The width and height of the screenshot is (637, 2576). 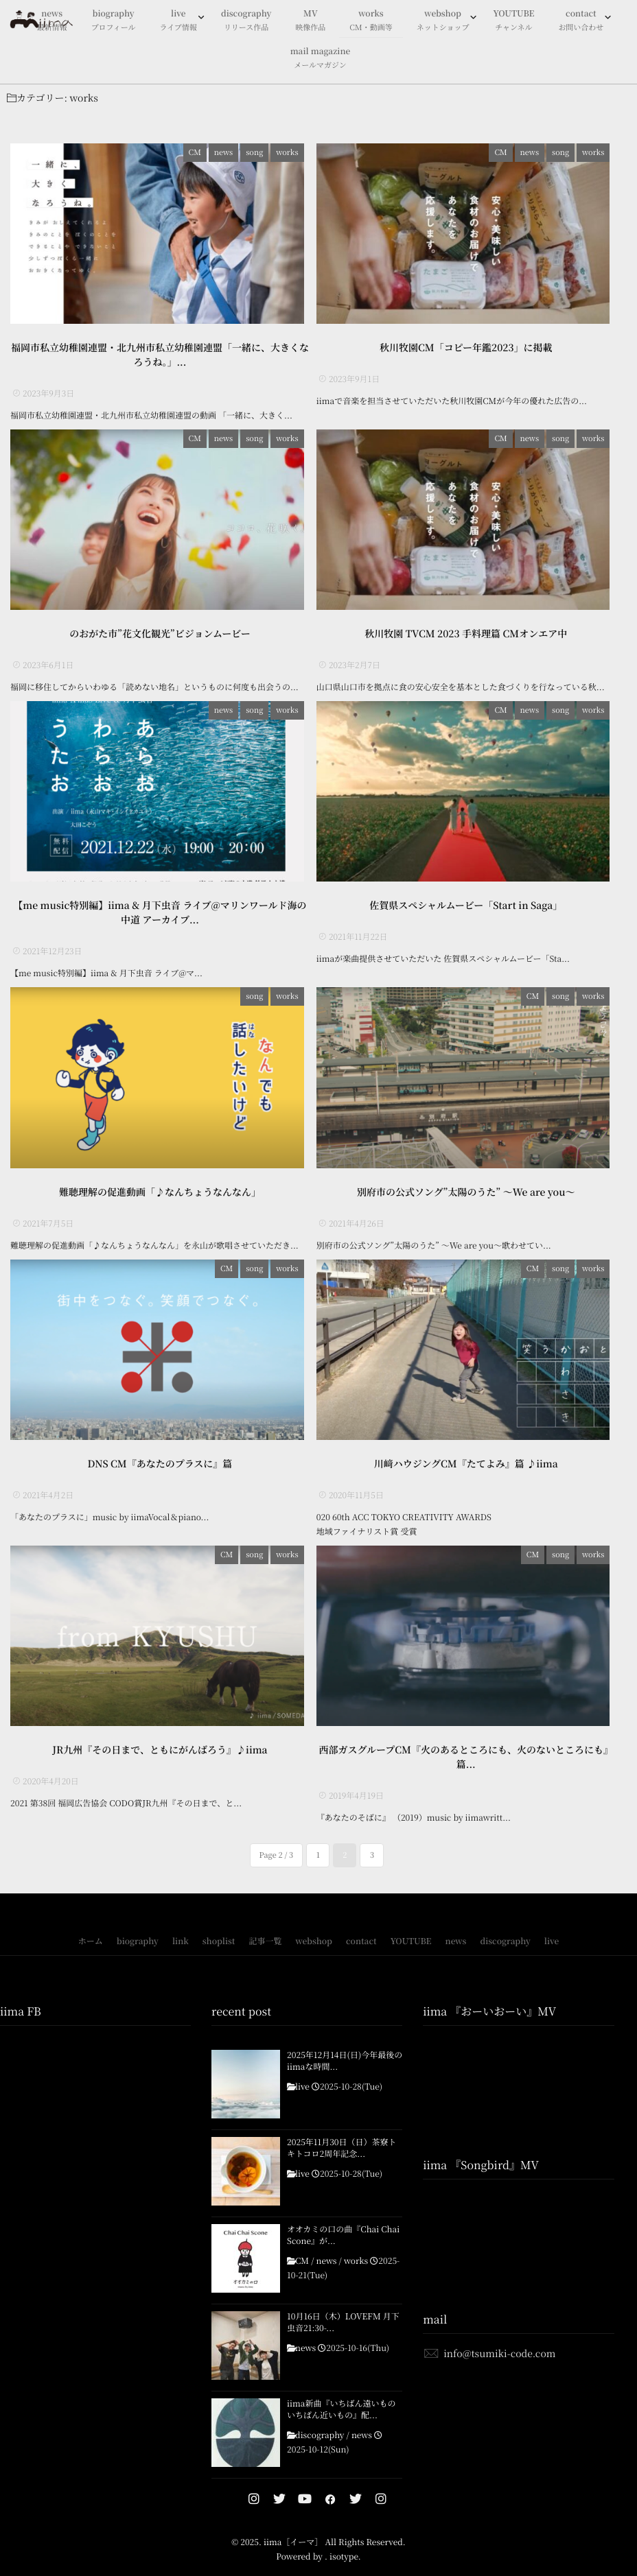 I want to click on contact, so click(x=580, y=21).